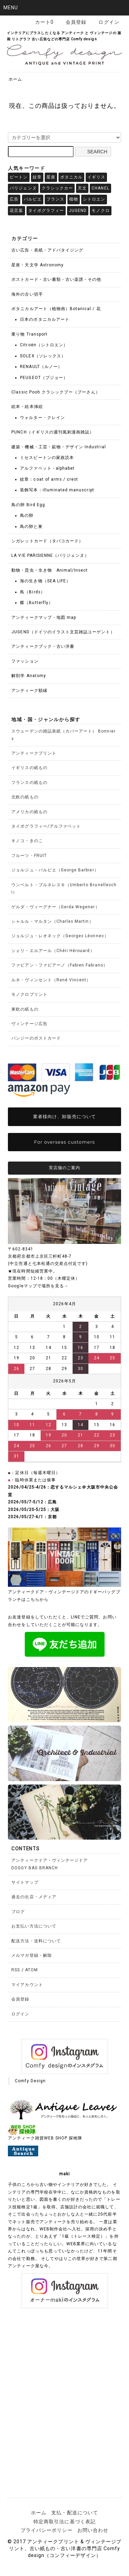  Describe the element at coordinates (71, 177) in the screenshot. I see `ボタニカル` at that location.